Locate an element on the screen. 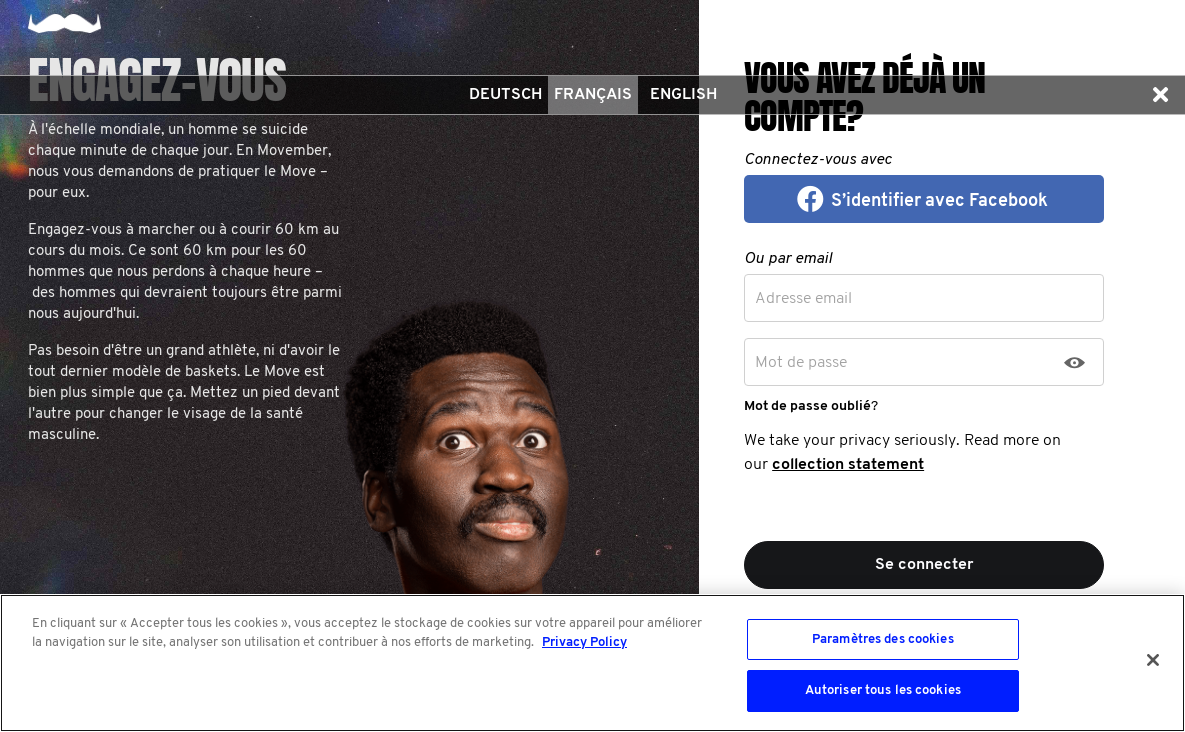 Image resolution: width=1185 pixels, height=732 pixels. Paramètres des cookies [Paramètres des cookies, Ouvre la boîte de dialogue du centre de préférences] is located at coordinates (883, 639).